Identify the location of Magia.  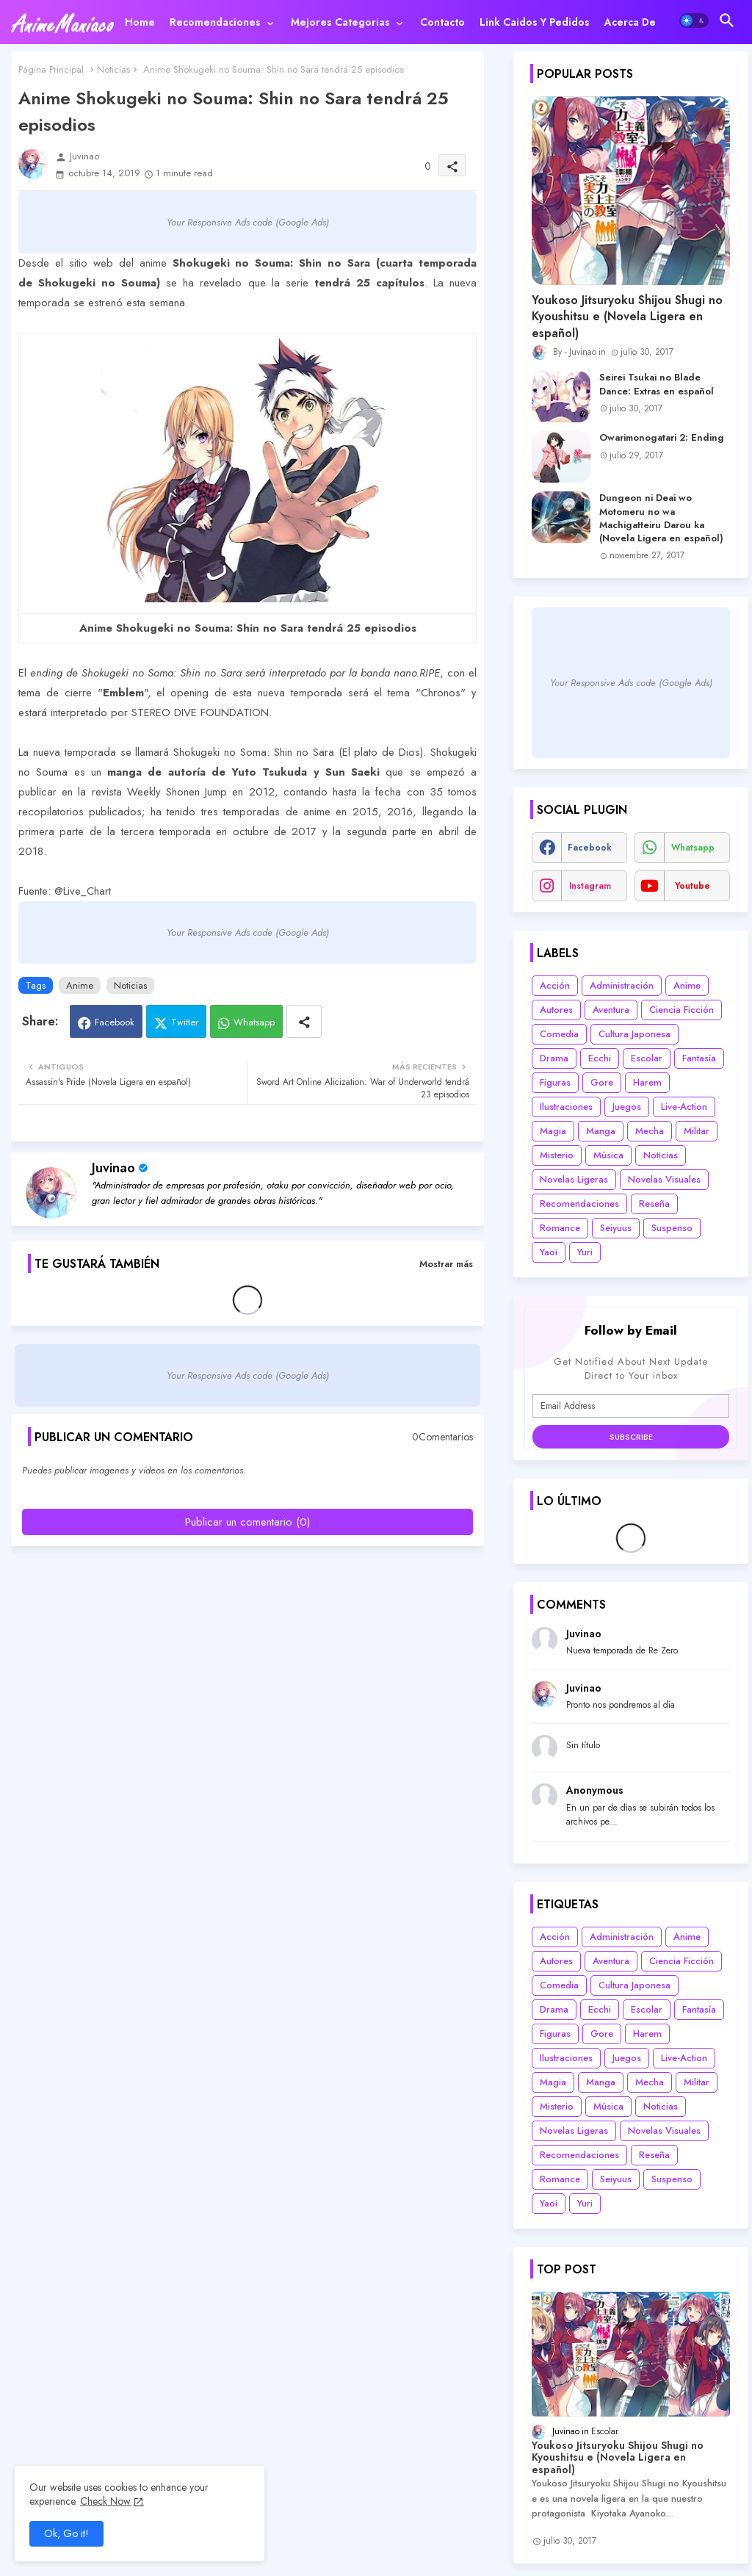
(553, 1131).